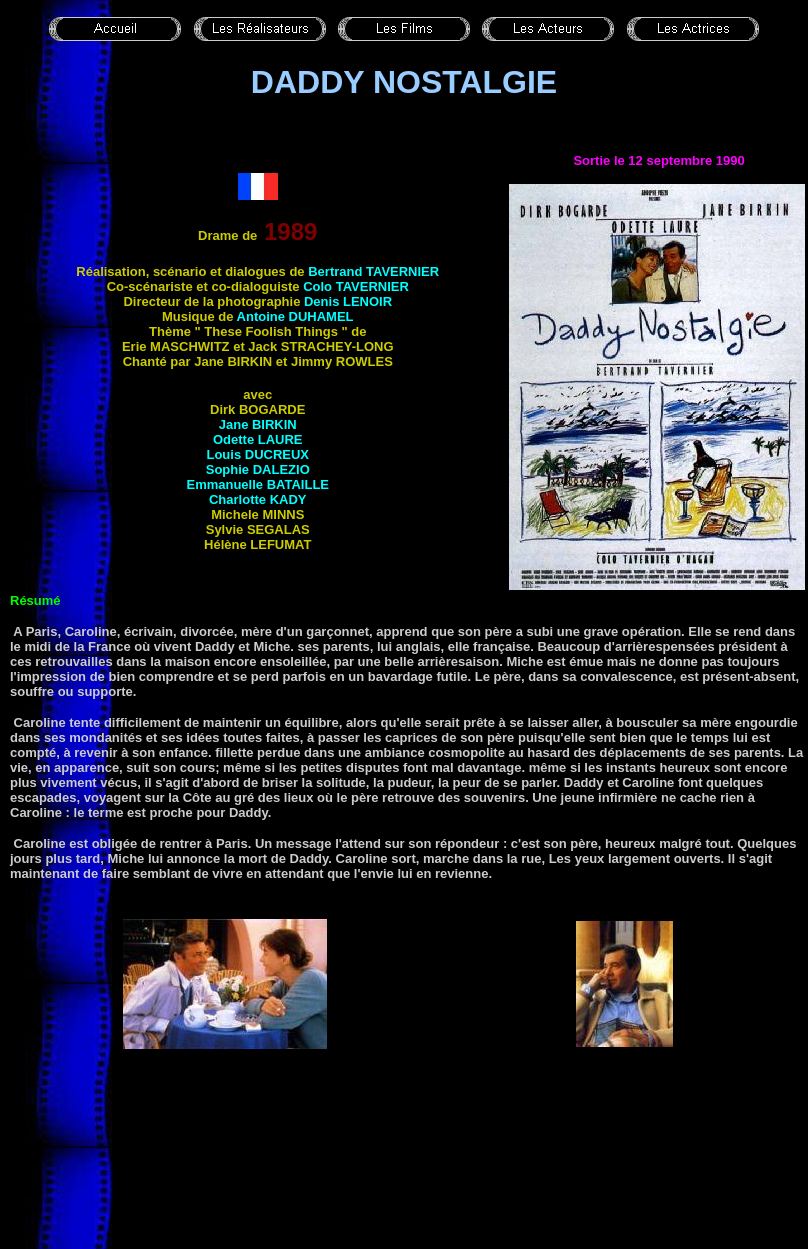  Describe the element at coordinates (257, 454) in the screenshot. I see `Louis DUCREUX` at that location.